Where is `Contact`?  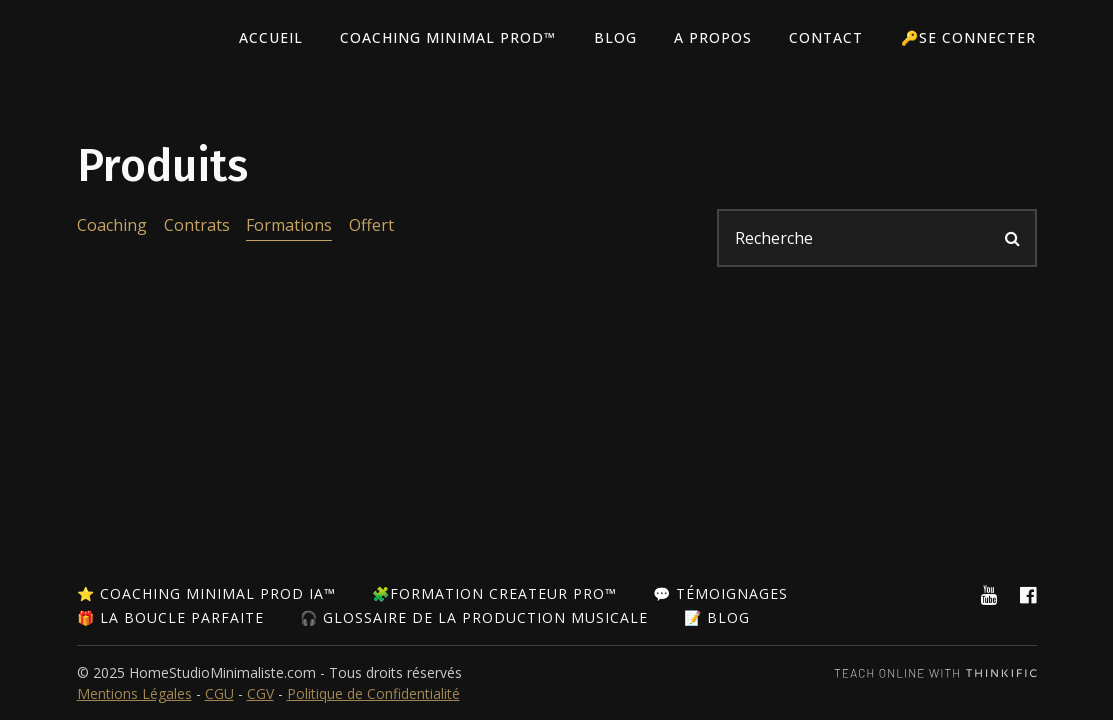 Contact is located at coordinates (829, 38).